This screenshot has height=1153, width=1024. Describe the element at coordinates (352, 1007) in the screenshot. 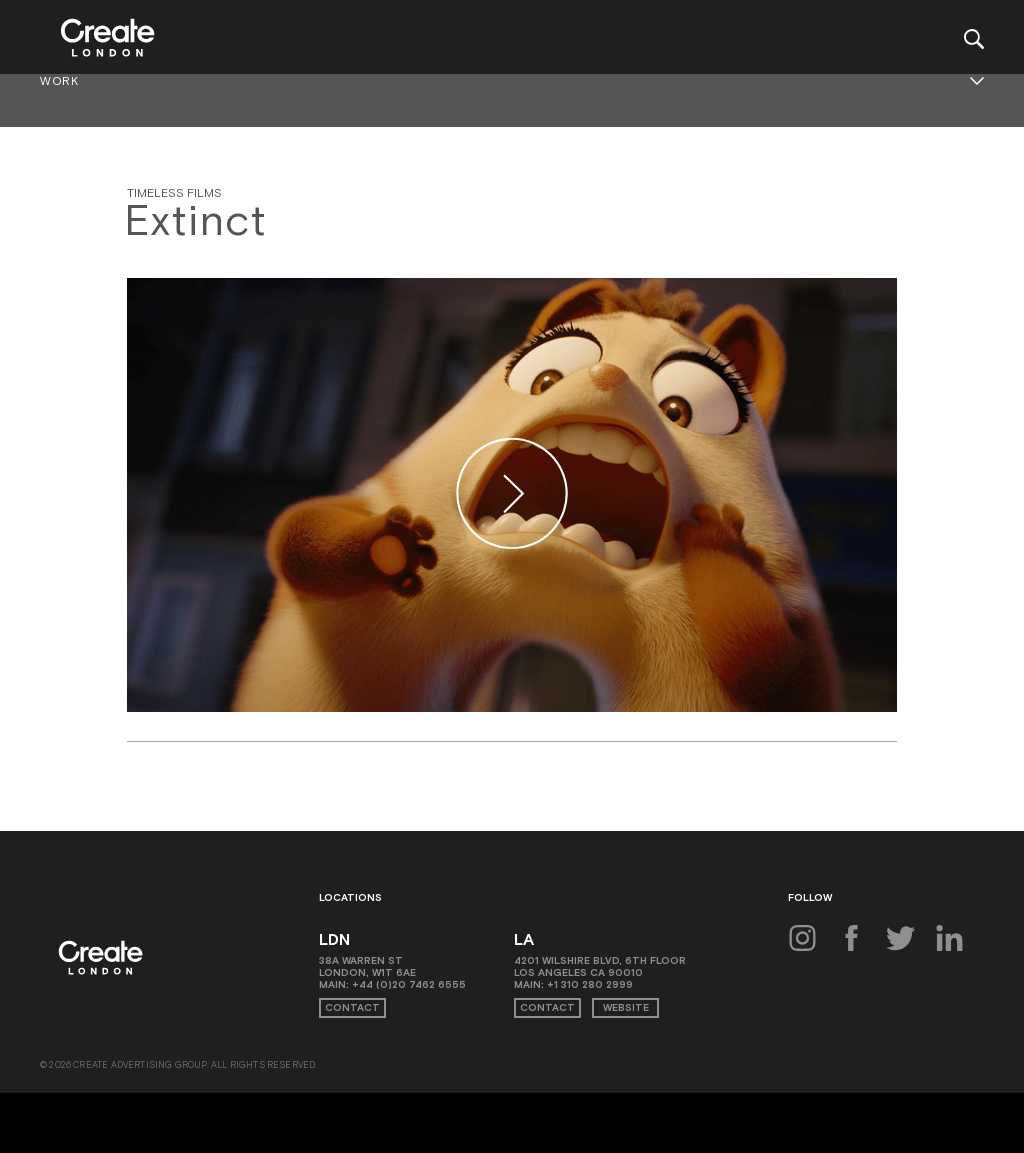

I see `Contact` at that location.